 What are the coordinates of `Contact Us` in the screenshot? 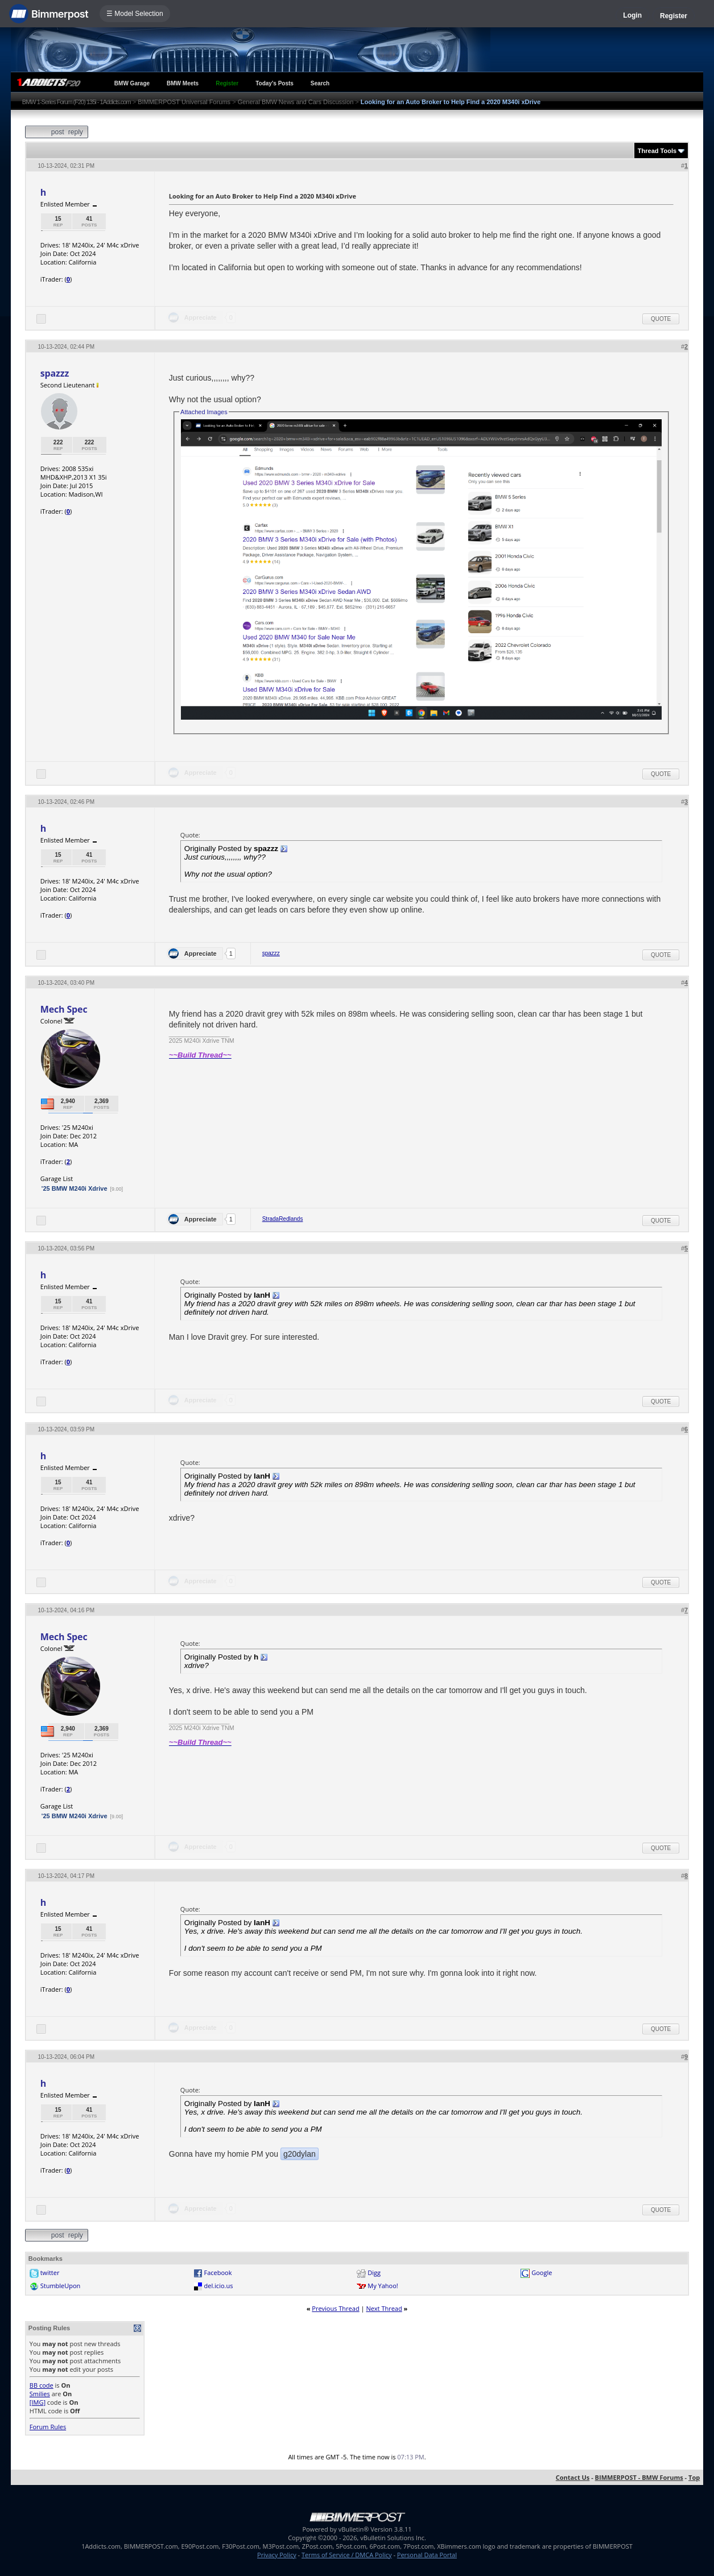 It's located at (573, 2477).